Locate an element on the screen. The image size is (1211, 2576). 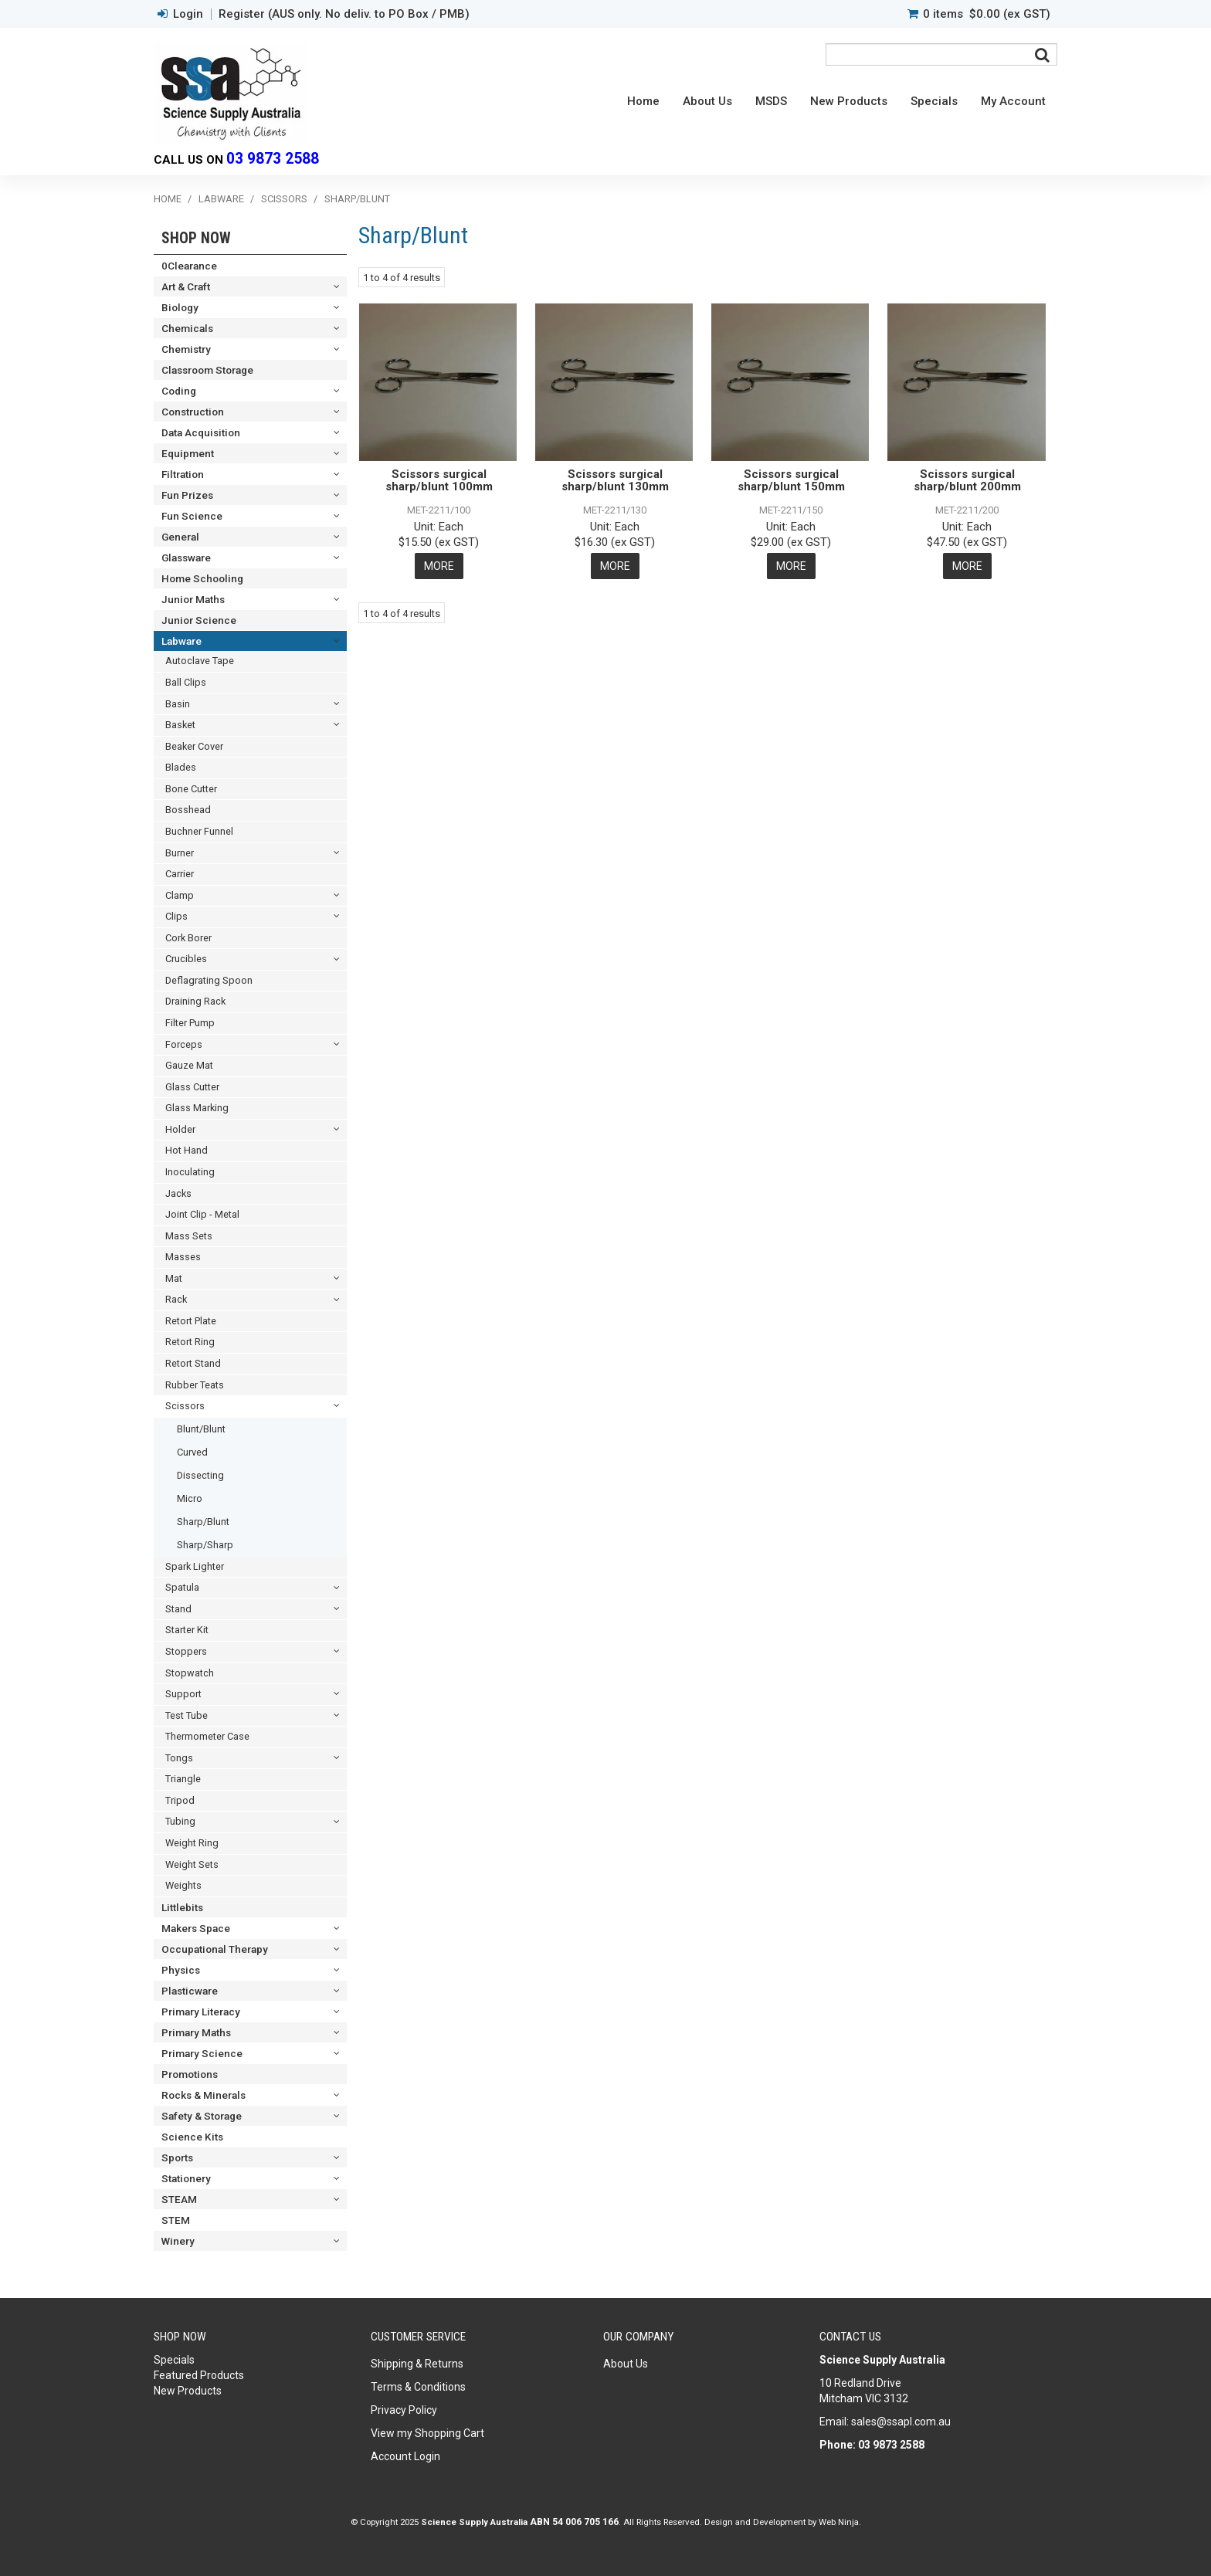
Glassware [tab] is located at coordinates (186, 557).